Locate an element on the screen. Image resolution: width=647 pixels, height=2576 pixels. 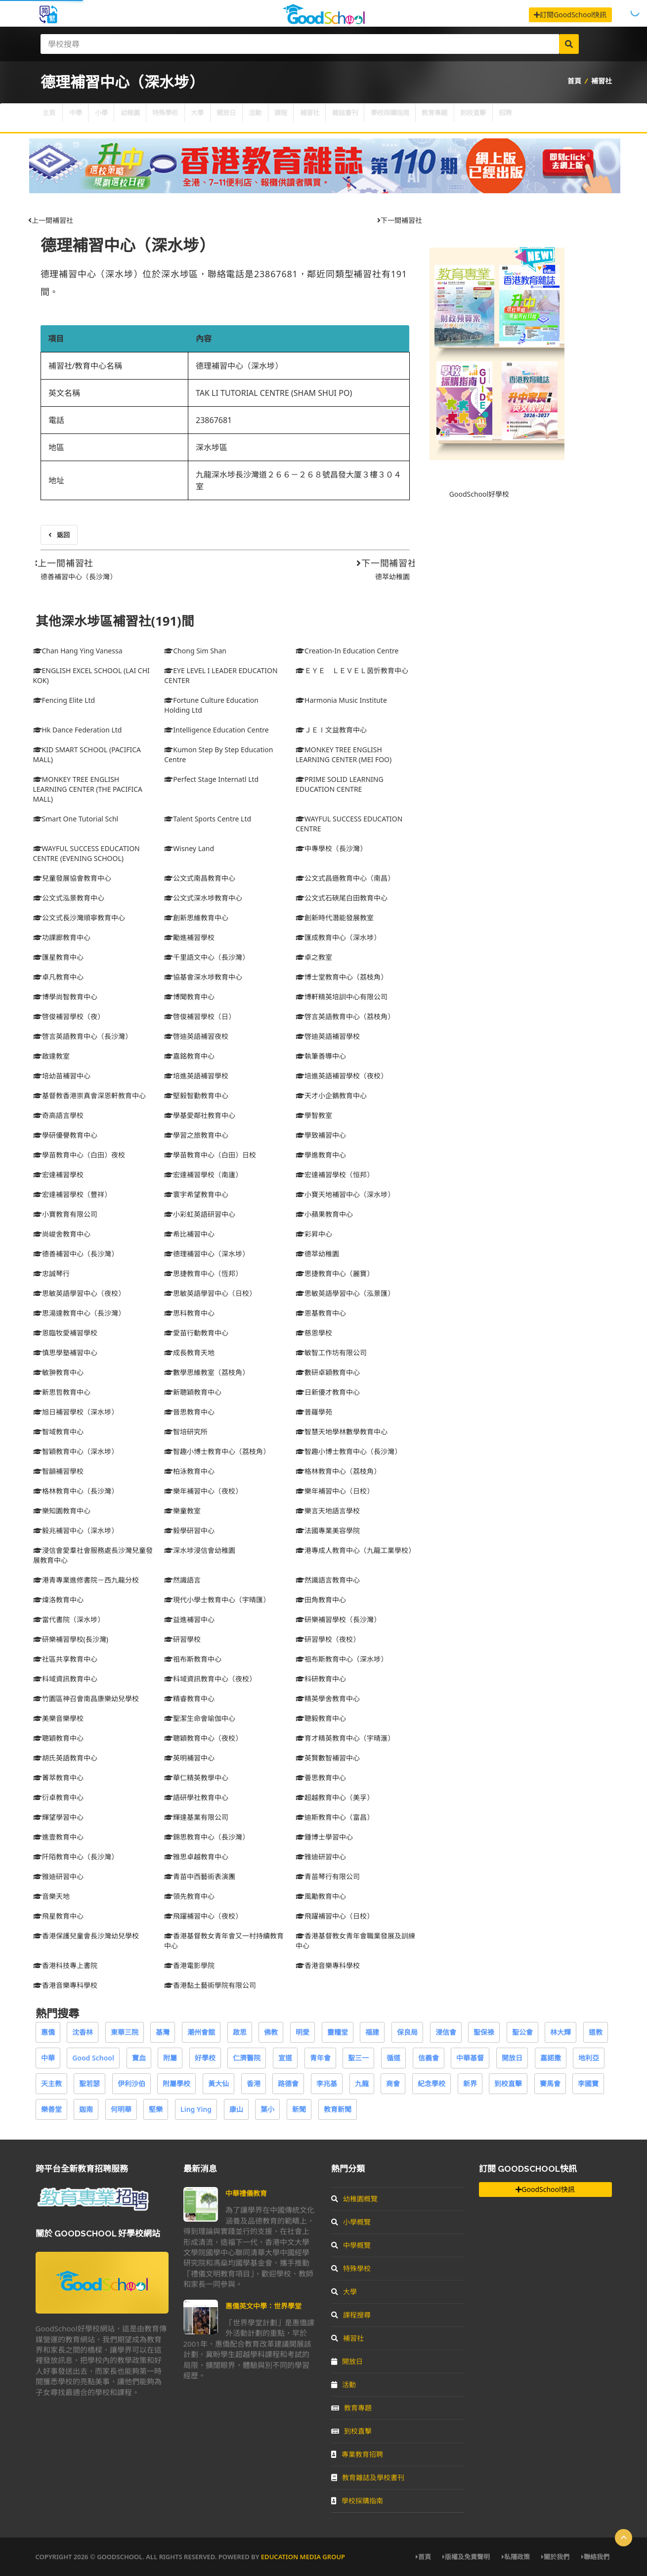
李兆基 is located at coordinates (326, 2083).